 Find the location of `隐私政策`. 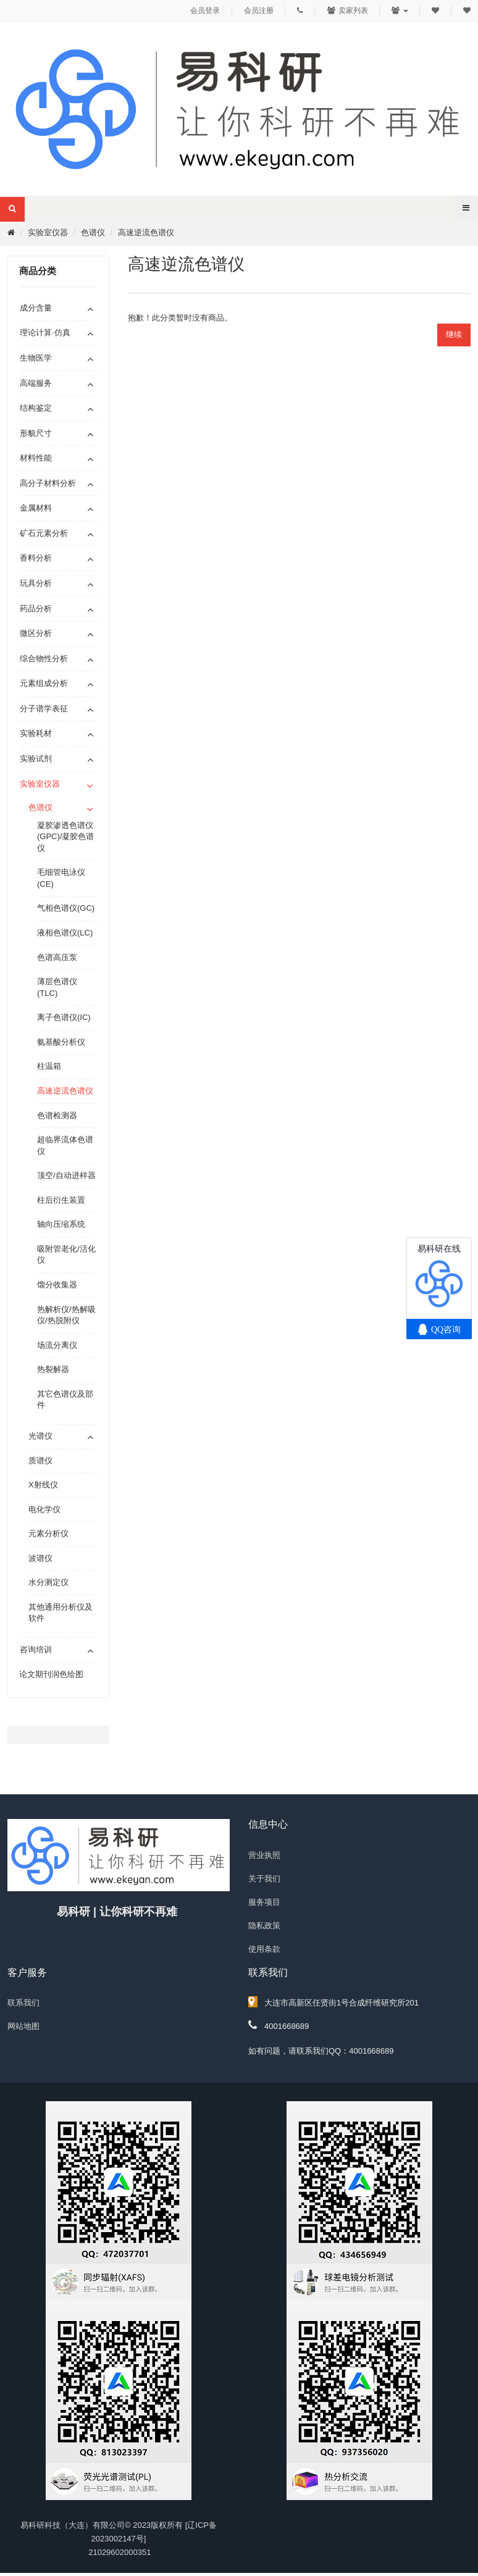

隐私政策 is located at coordinates (264, 1925).